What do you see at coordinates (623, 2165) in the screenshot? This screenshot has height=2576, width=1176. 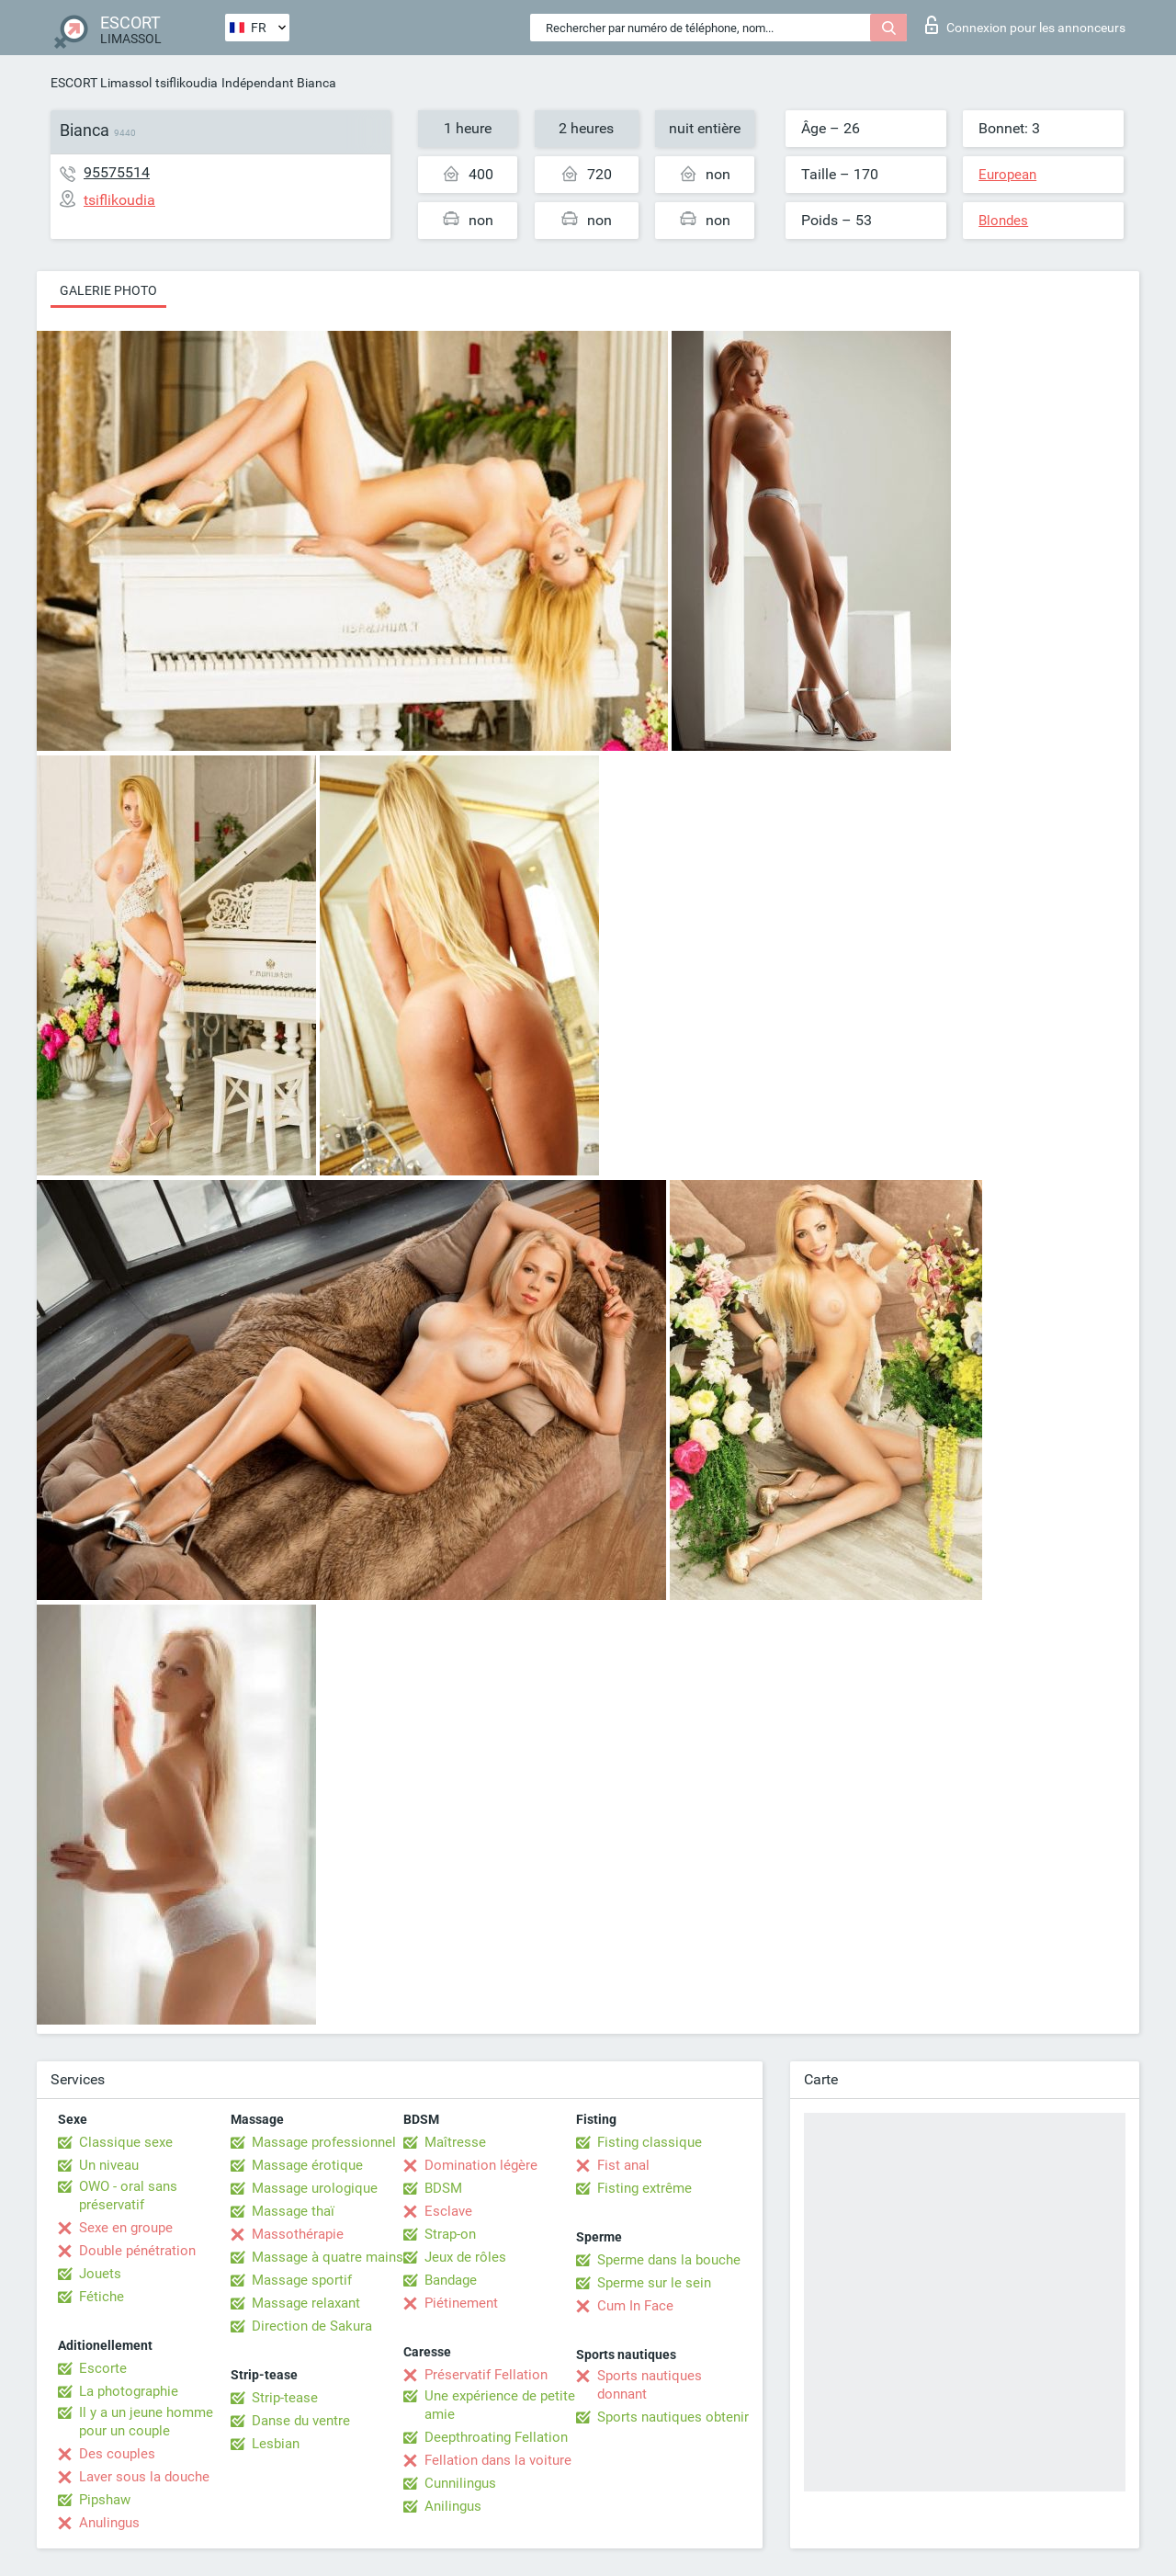 I see `Fist anal` at bounding box center [623, 2165].